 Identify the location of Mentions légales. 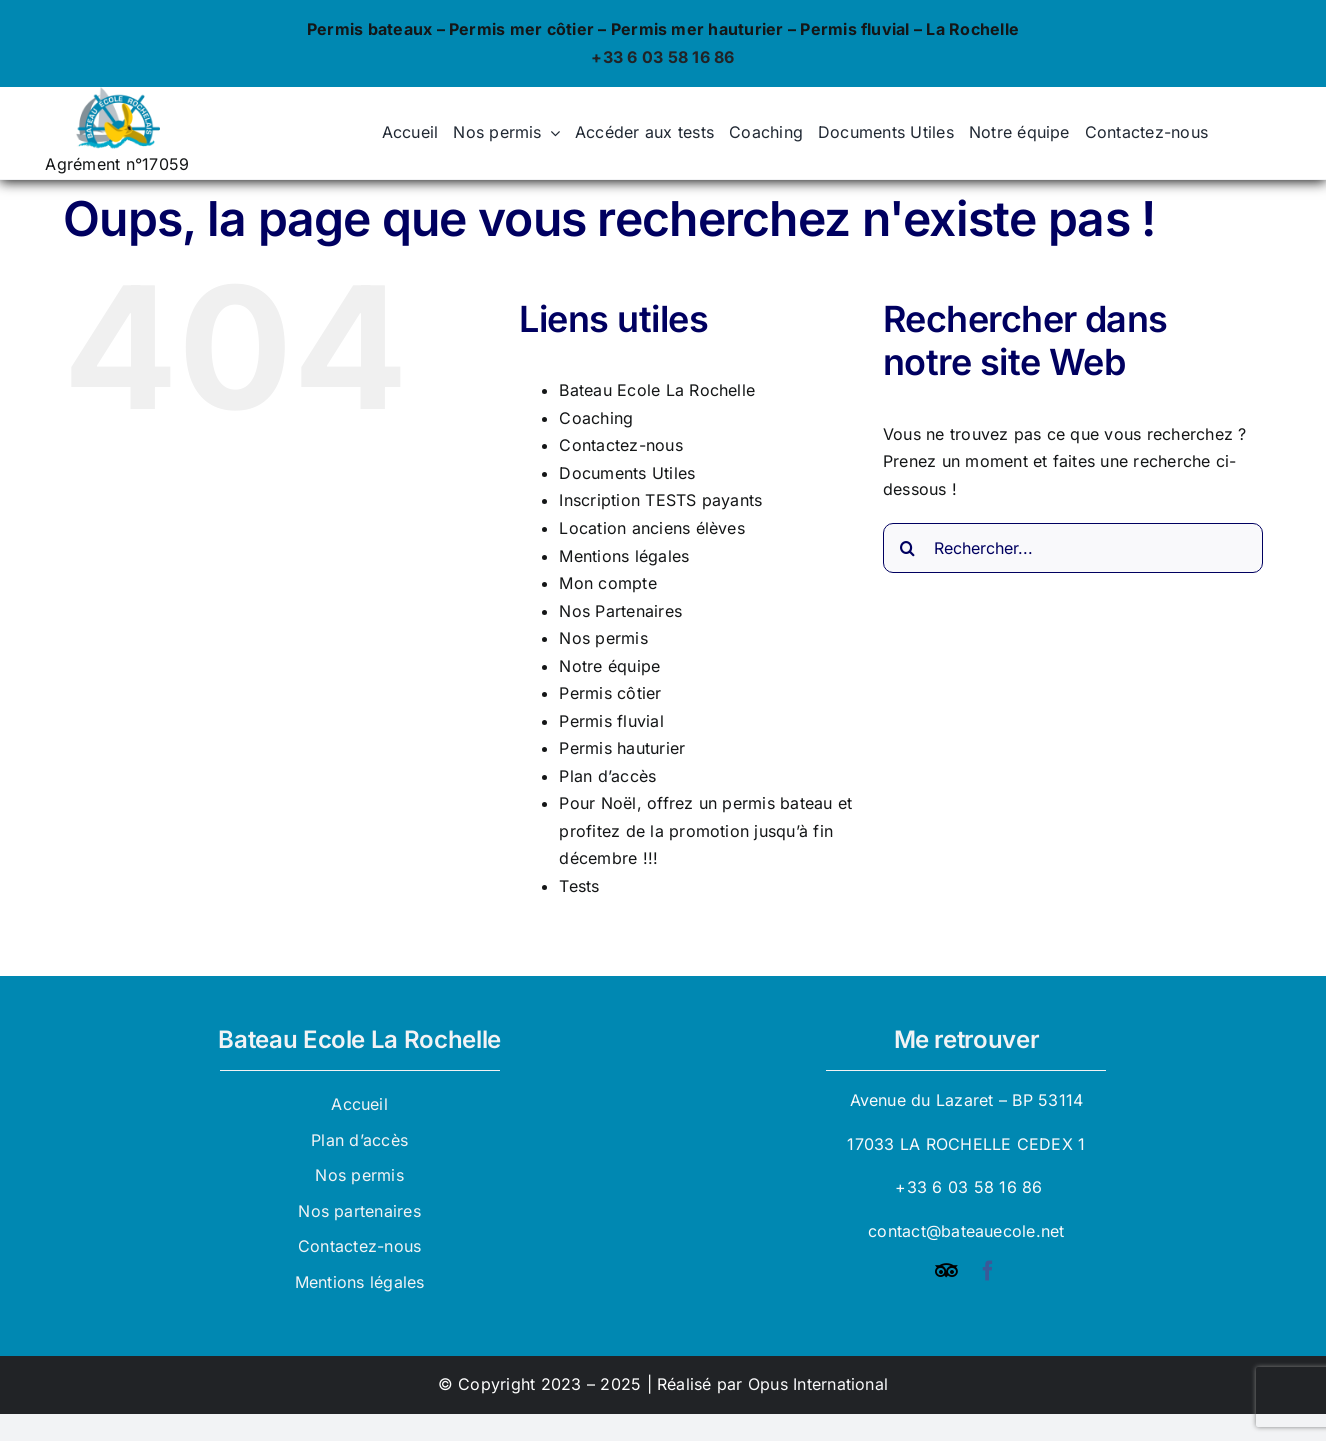
(624, 556).